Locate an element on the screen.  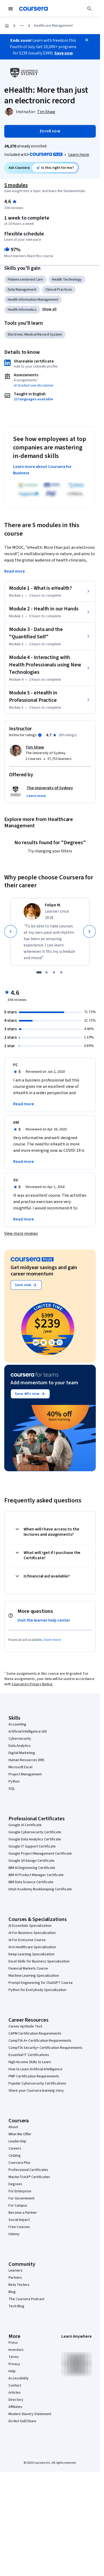
Data Management is located at coordinates (22, 289).